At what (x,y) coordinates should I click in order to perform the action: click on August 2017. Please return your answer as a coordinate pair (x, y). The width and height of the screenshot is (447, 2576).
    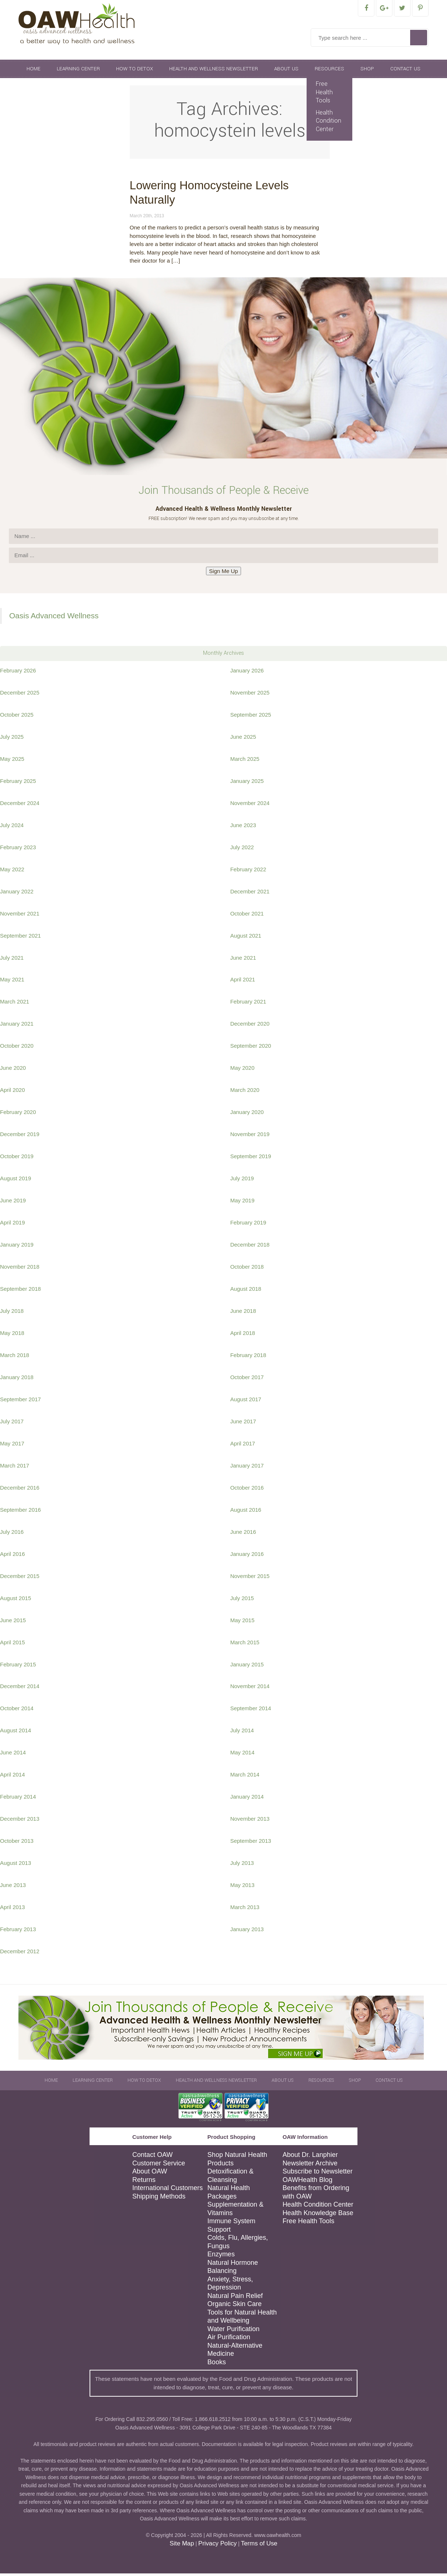
    Looking at the image, I should click on (245, 1402).